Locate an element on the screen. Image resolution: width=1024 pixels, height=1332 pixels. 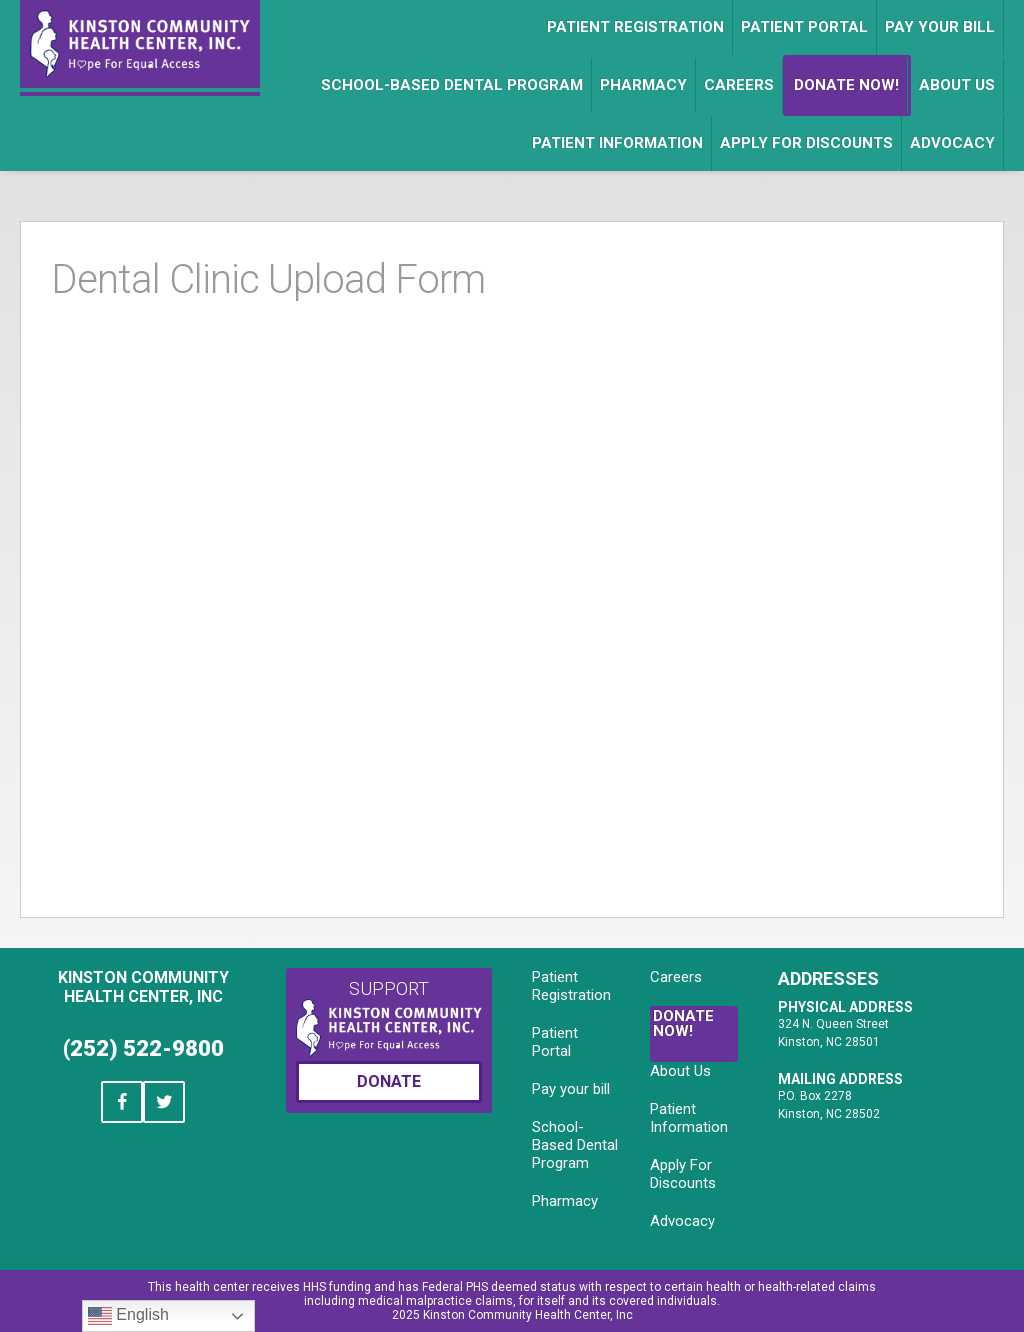
Kinston Community Health Center, Inc is located at coordinates (143, 987).